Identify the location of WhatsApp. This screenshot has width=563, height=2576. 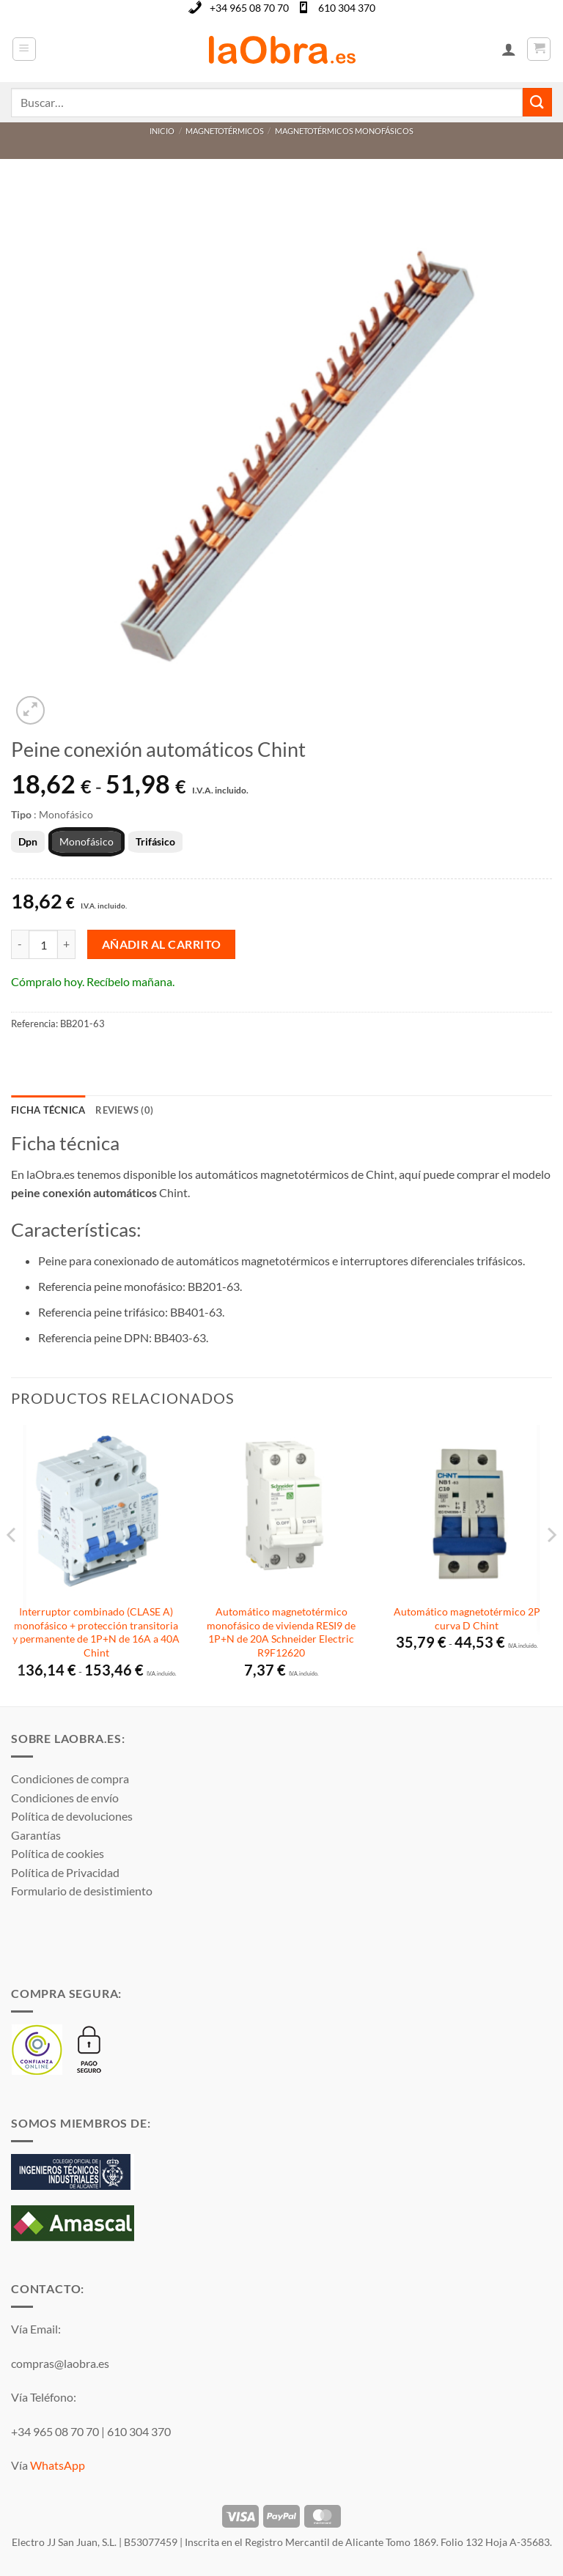
(57, 2465).